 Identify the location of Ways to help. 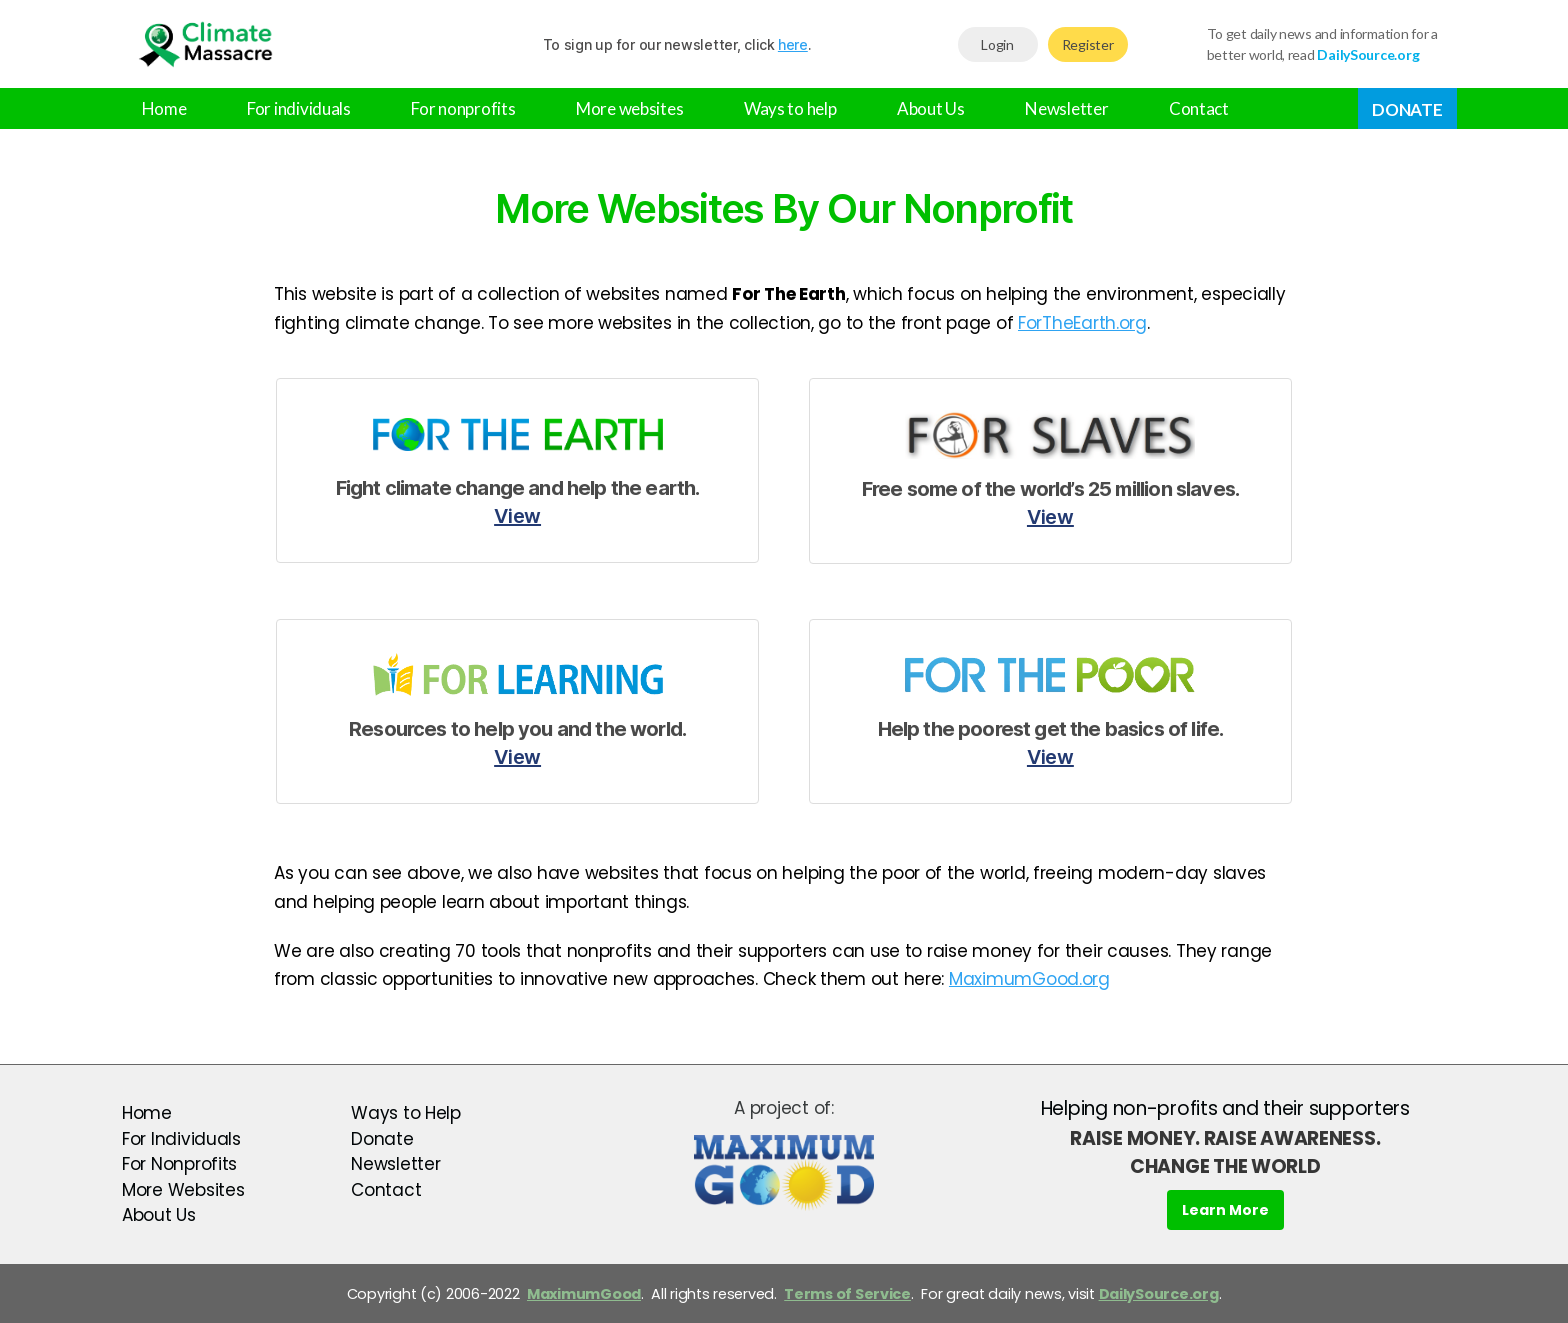
(790, 108).